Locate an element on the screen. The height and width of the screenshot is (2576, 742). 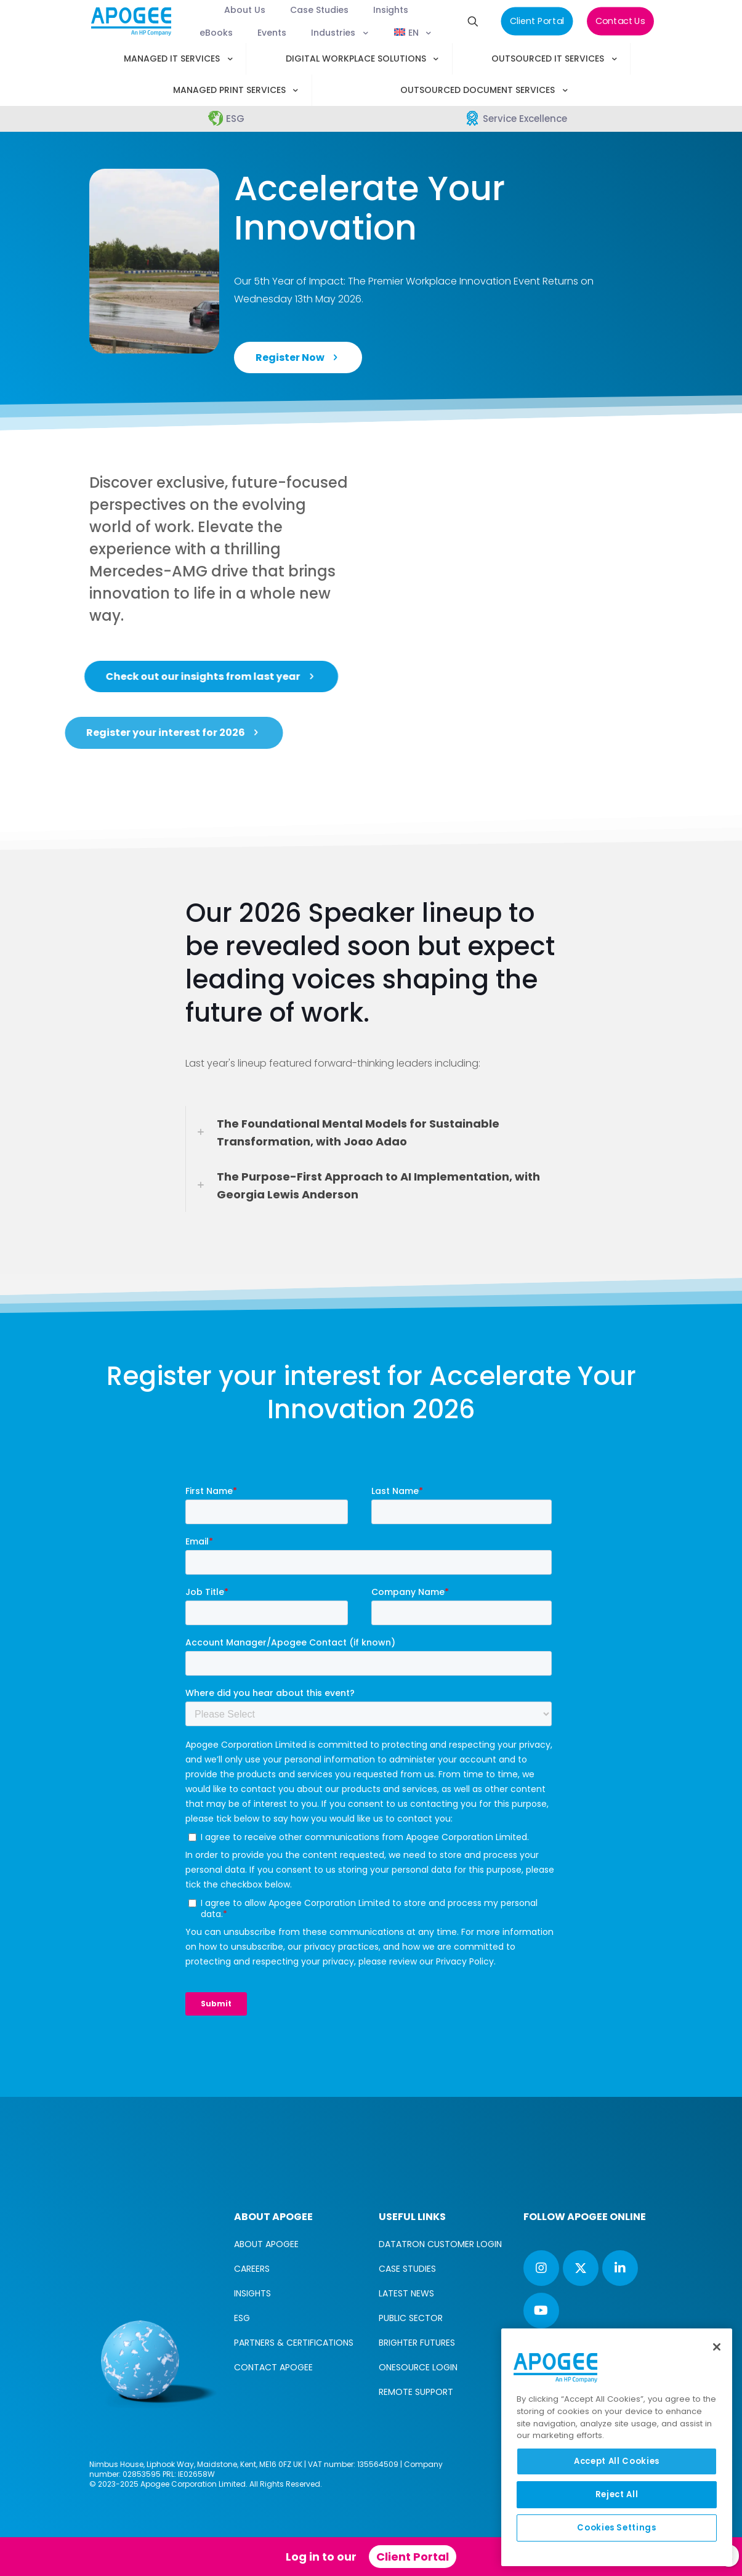
BRIGHTER FUTURES is located at coordinates (417, 2342).